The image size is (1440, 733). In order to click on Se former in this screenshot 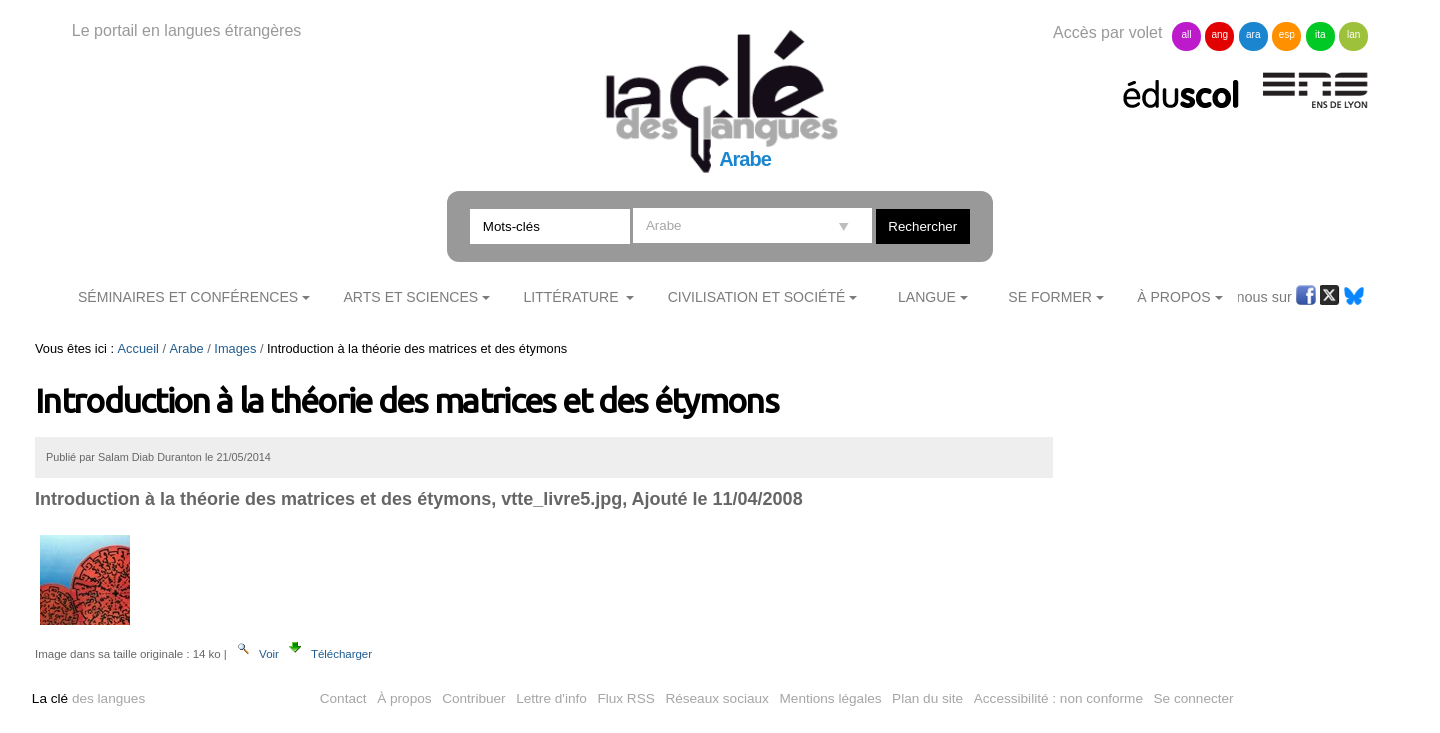, I will do `click(1050, 297)`.